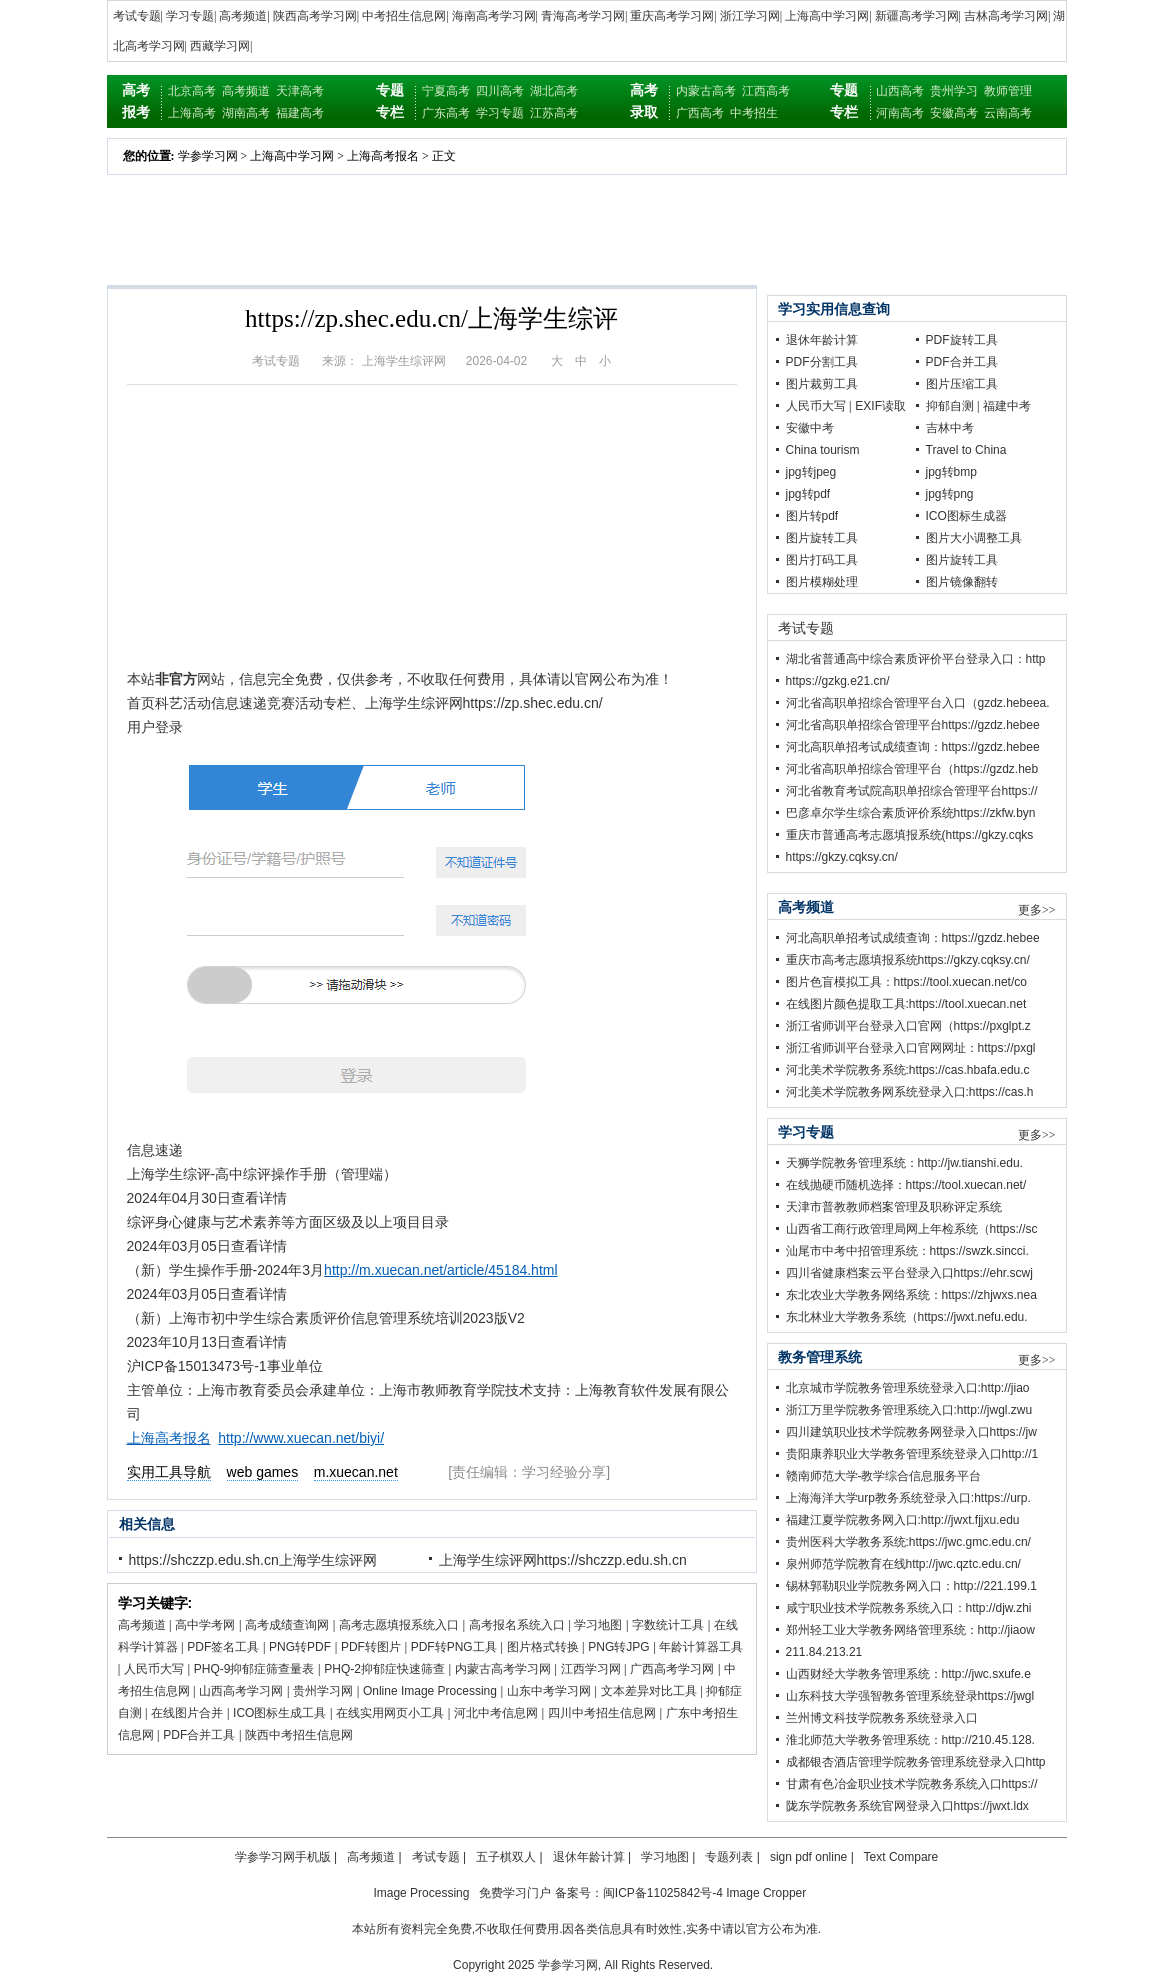  What do you see at coordinates (549, 1691) in the screenshot?
I see `山东中考学习网` at bounding box center [549, 1691].